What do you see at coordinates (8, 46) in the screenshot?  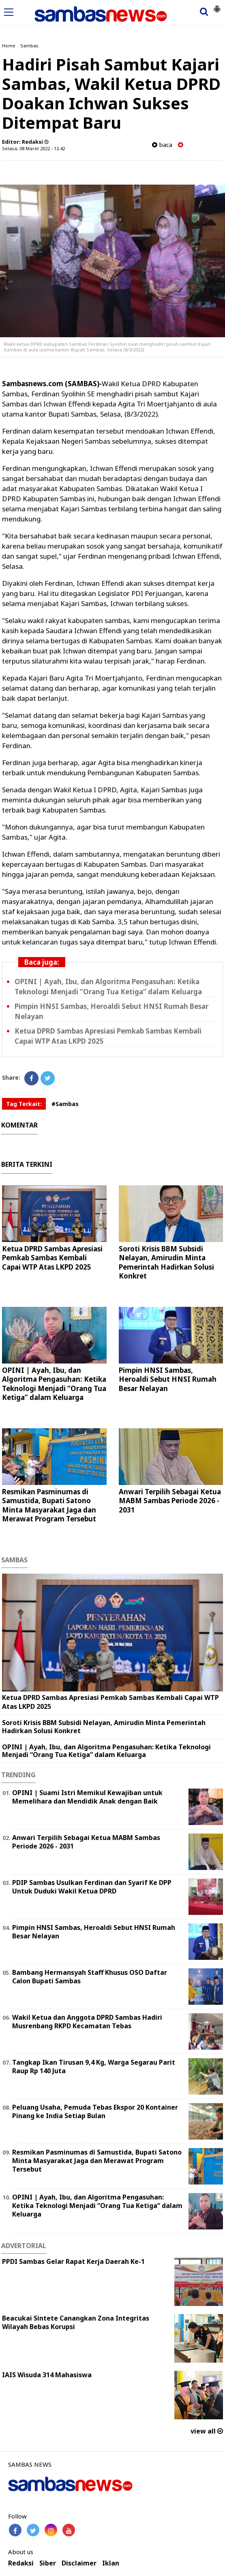 I see `Home` at bounding box center [8, 46].